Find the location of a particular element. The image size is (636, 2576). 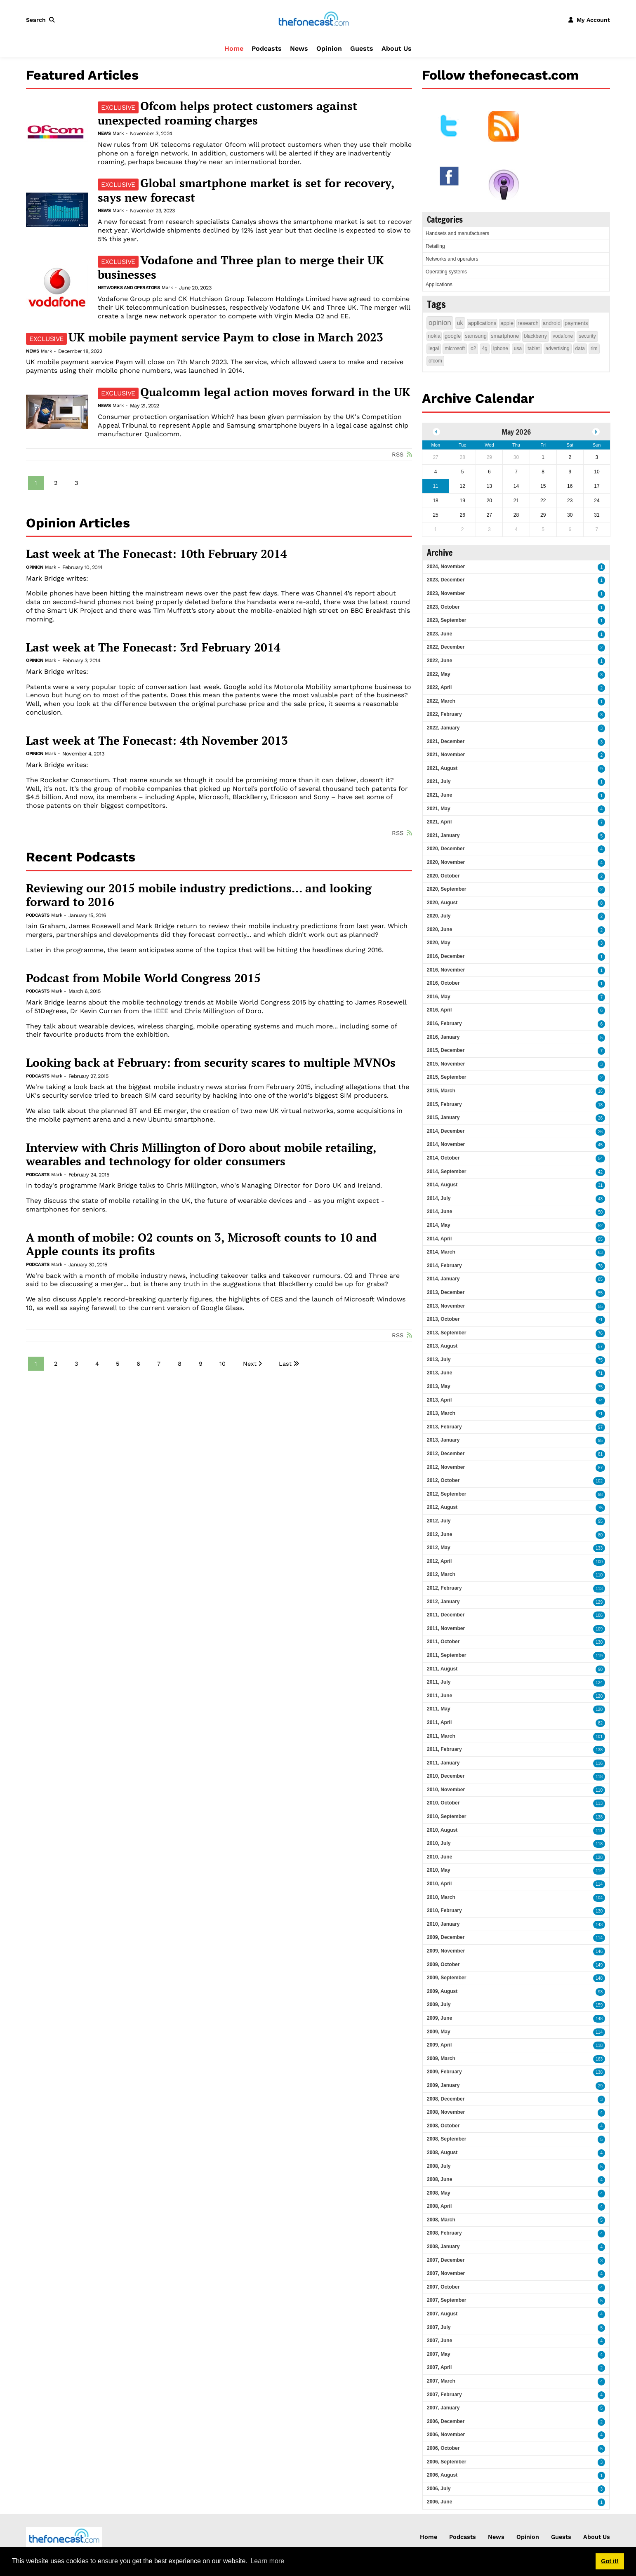

2010, July is located at coordinates (438, 1843).